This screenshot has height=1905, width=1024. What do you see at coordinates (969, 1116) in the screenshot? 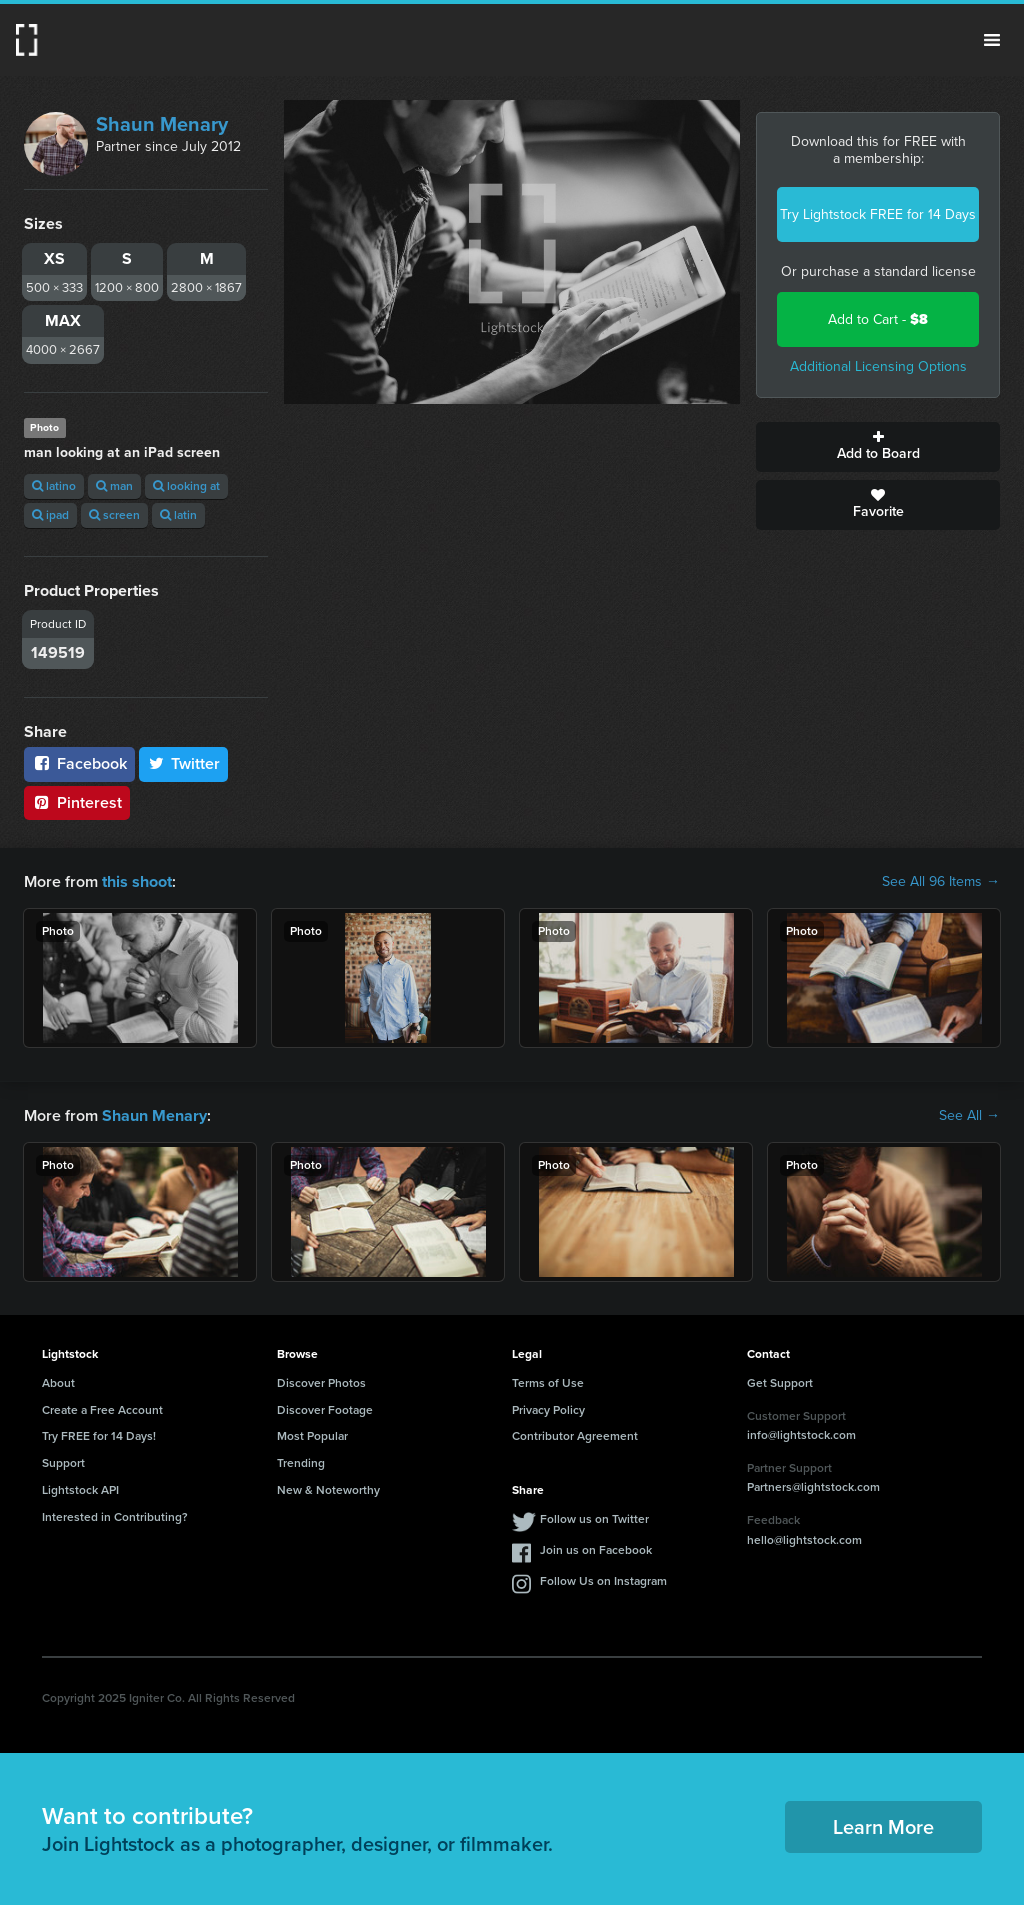
I see `See All →` at bounding box center [969, 1116].